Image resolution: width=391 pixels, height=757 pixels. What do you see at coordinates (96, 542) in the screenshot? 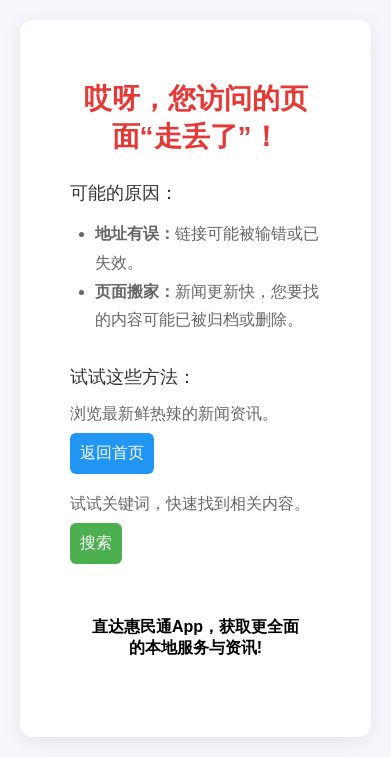
I see `搜索` at bounding box center [96, 542].